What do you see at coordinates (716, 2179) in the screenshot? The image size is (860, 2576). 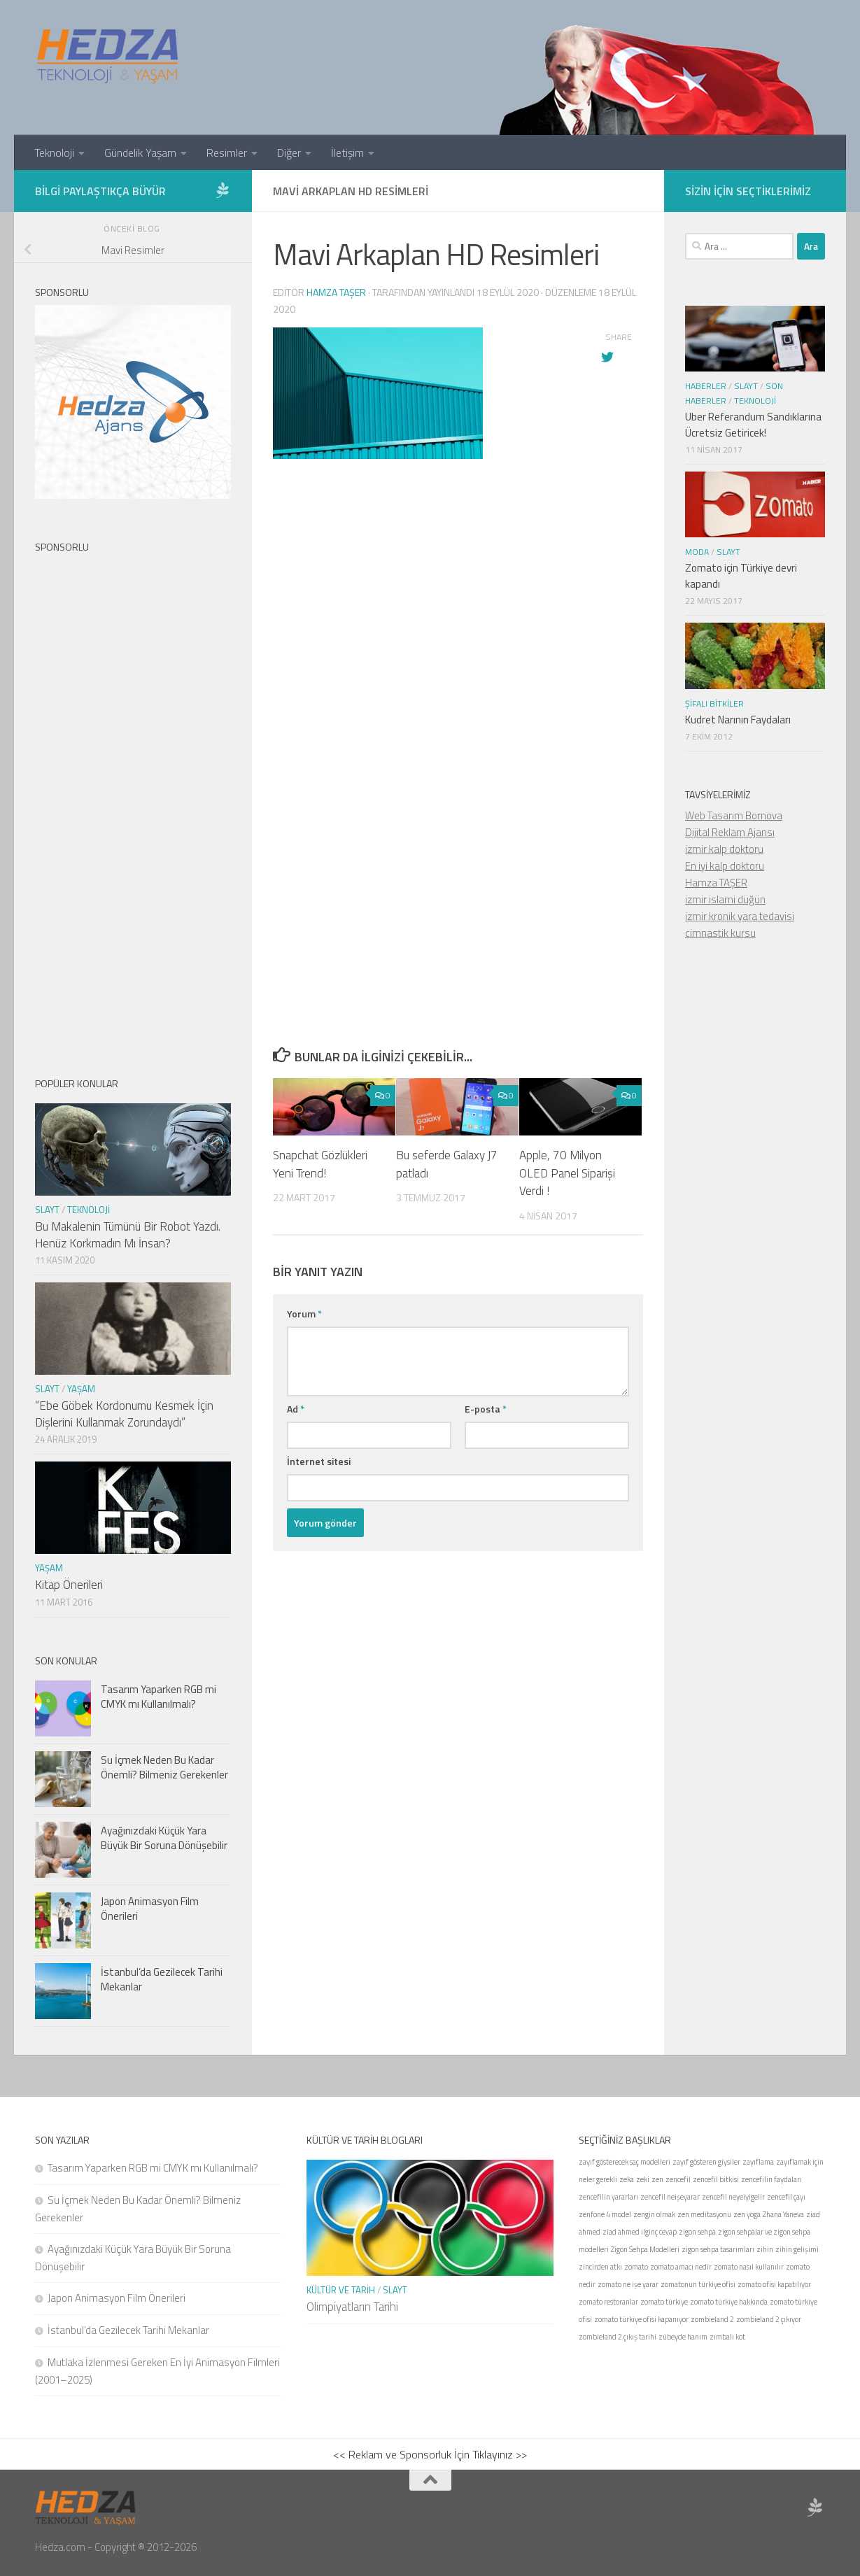 I see `zencefil bitkisi [zencefil bitkisi (1 öge)]` at bounding box center [716, 2179].